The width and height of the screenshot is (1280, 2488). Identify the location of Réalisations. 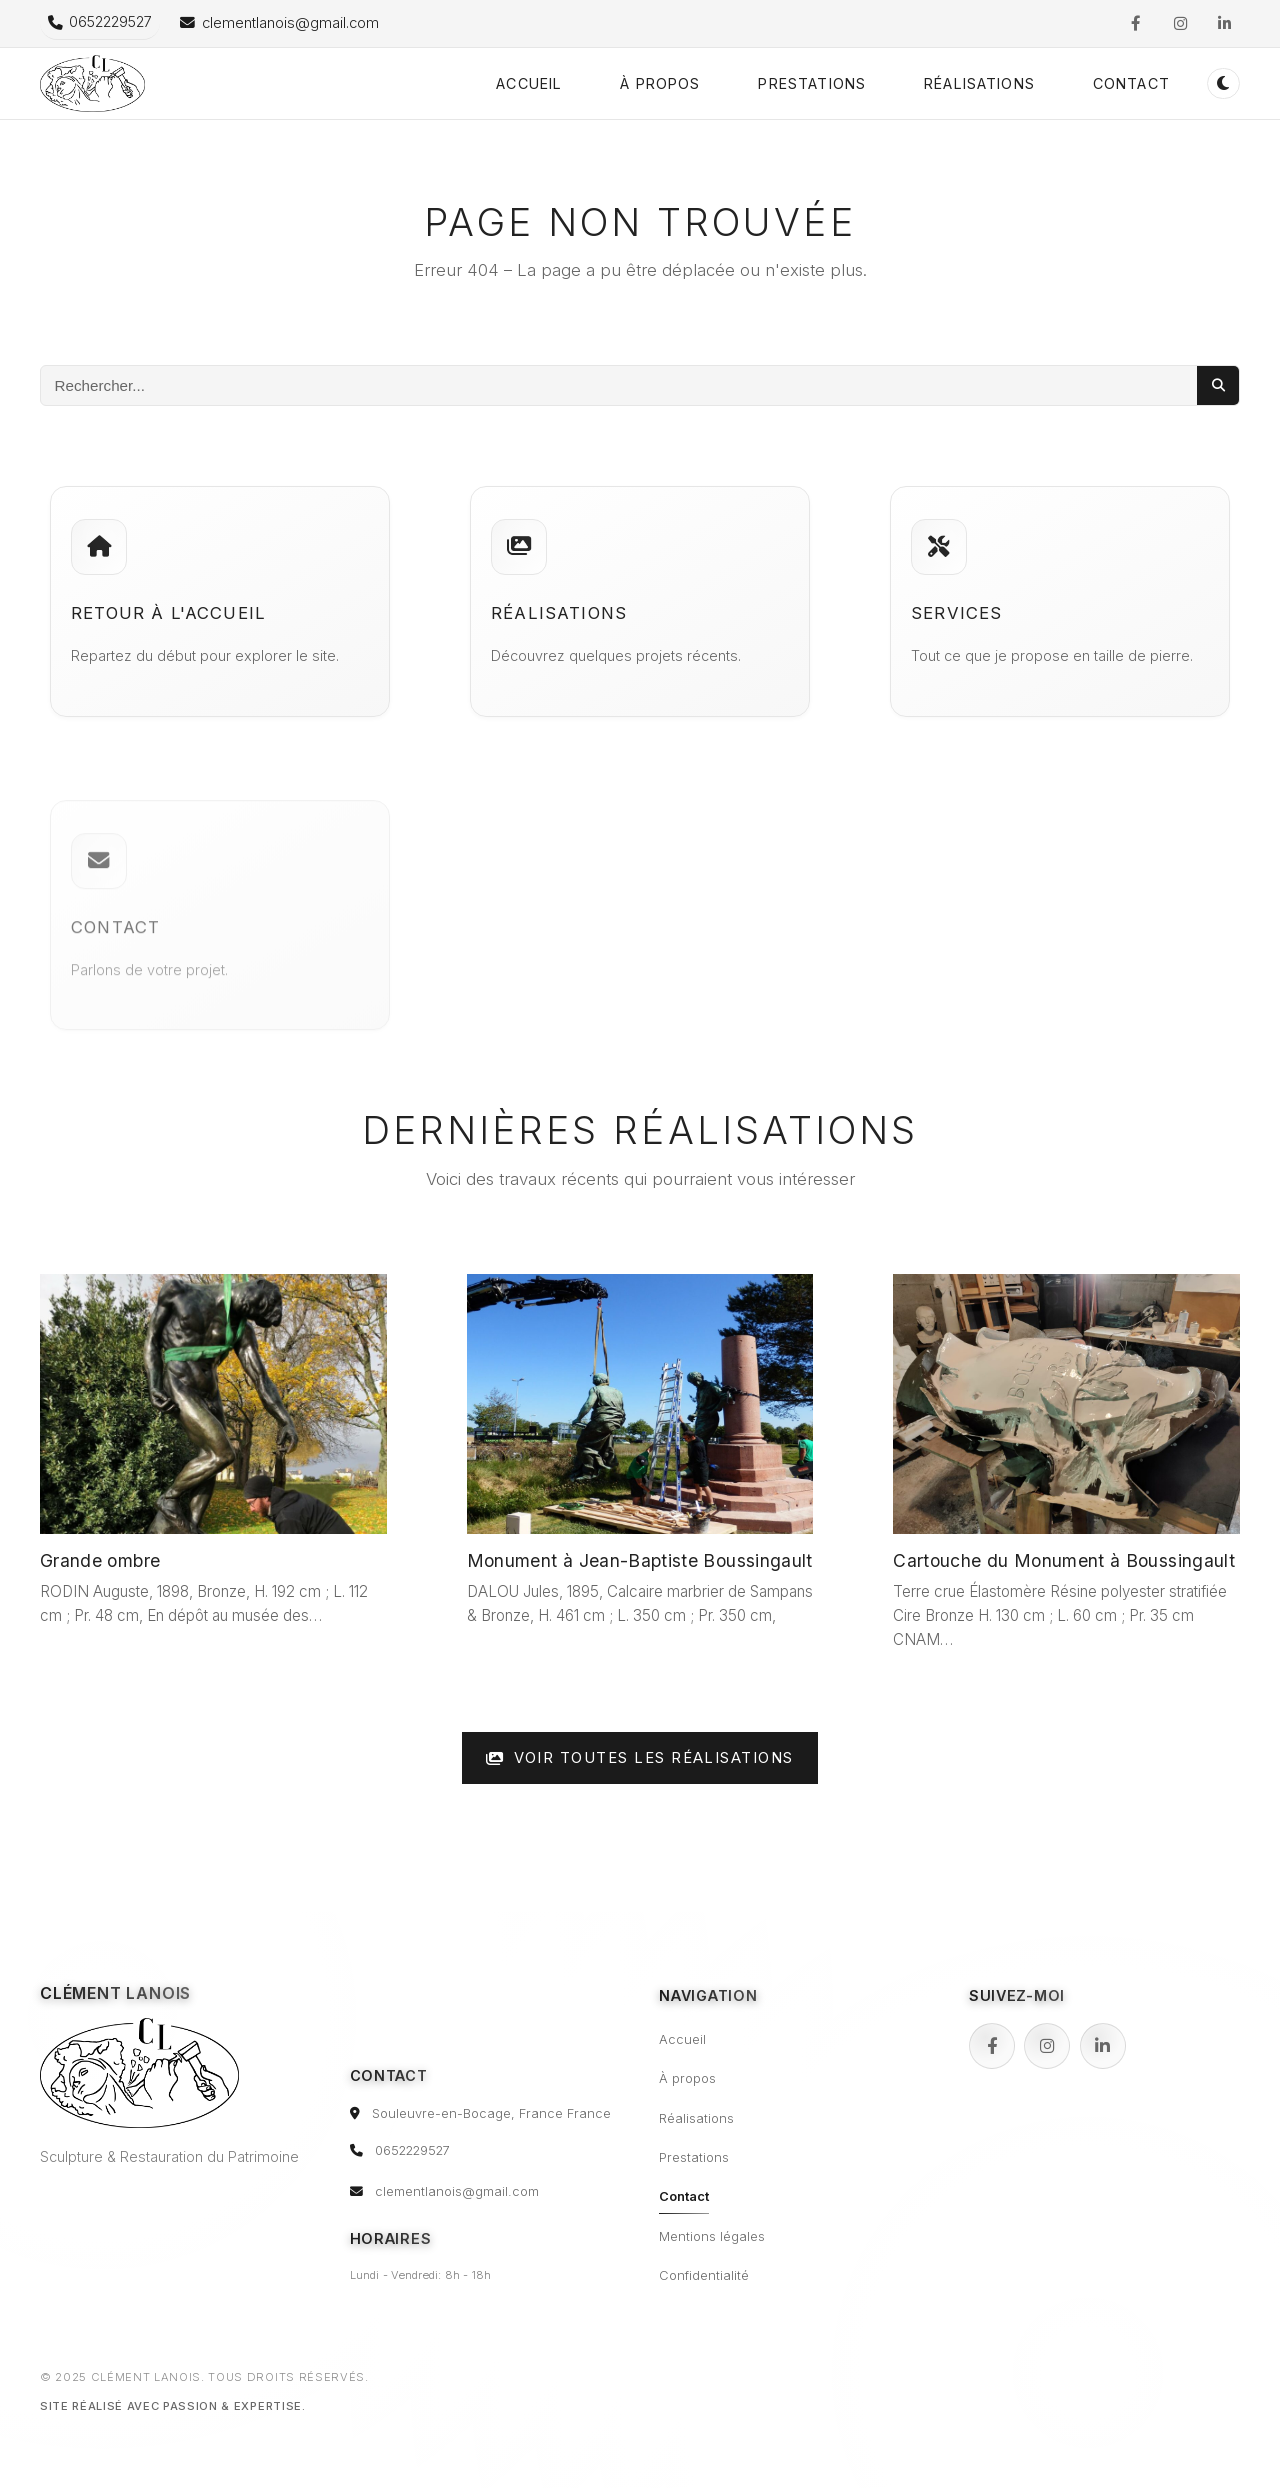
(979, 83).